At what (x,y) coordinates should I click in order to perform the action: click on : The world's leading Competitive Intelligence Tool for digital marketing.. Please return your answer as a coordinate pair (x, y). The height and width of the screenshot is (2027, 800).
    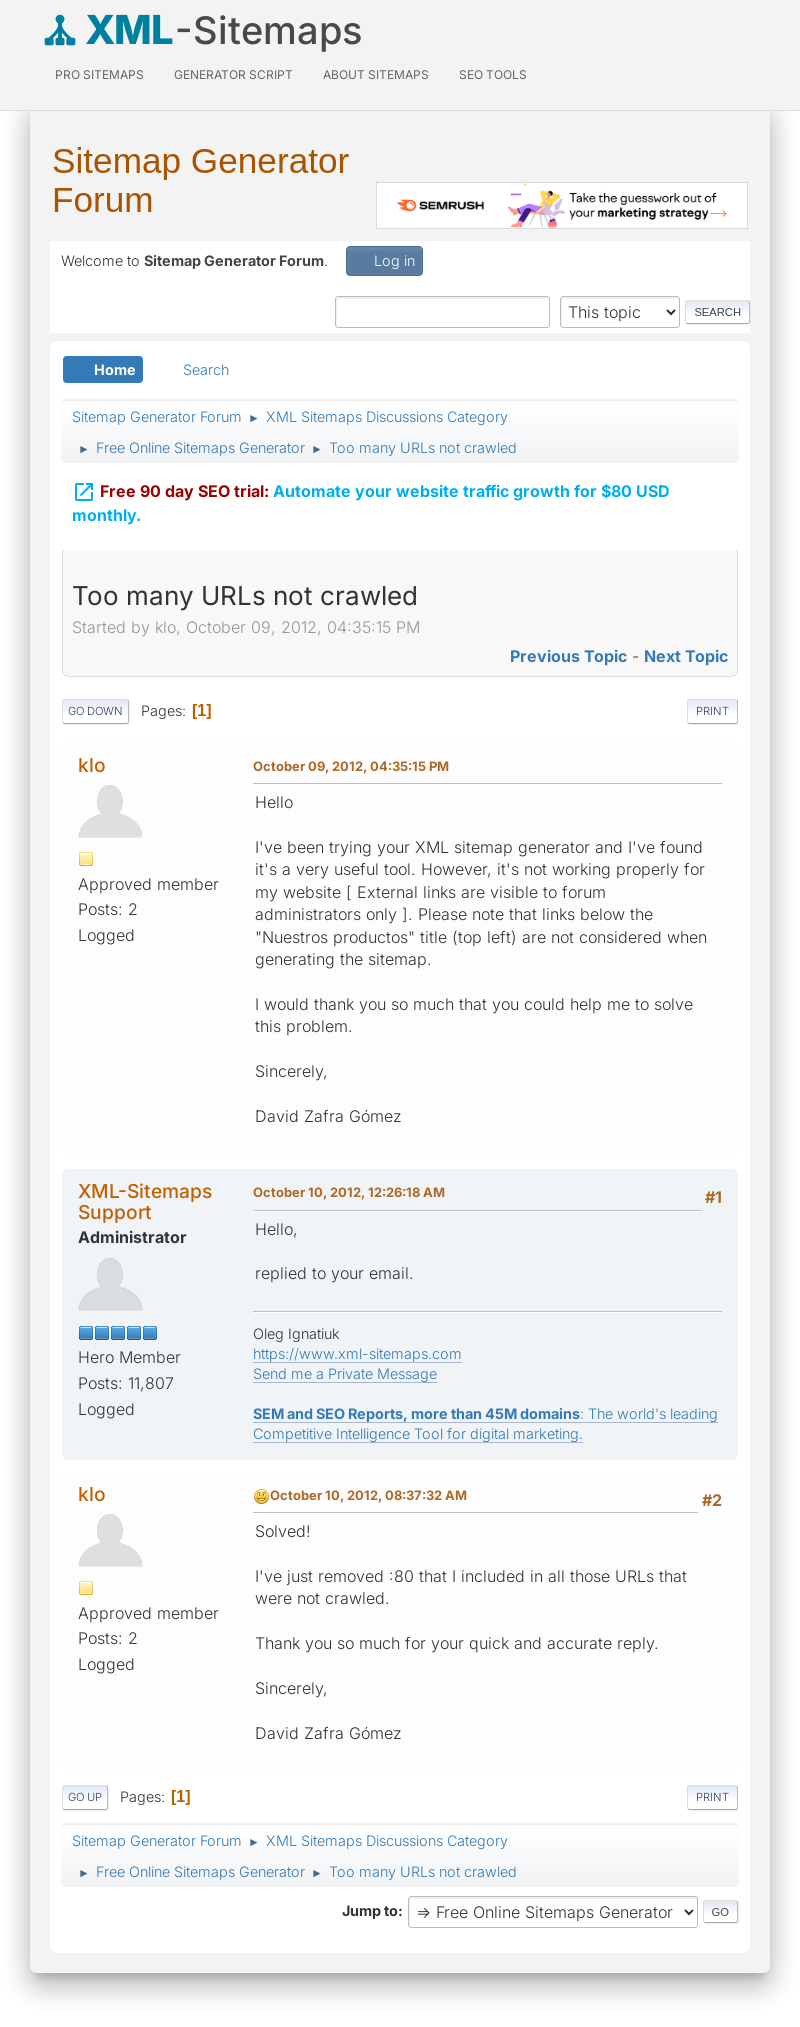
    Looking at the image, I should click on (485, 1423).